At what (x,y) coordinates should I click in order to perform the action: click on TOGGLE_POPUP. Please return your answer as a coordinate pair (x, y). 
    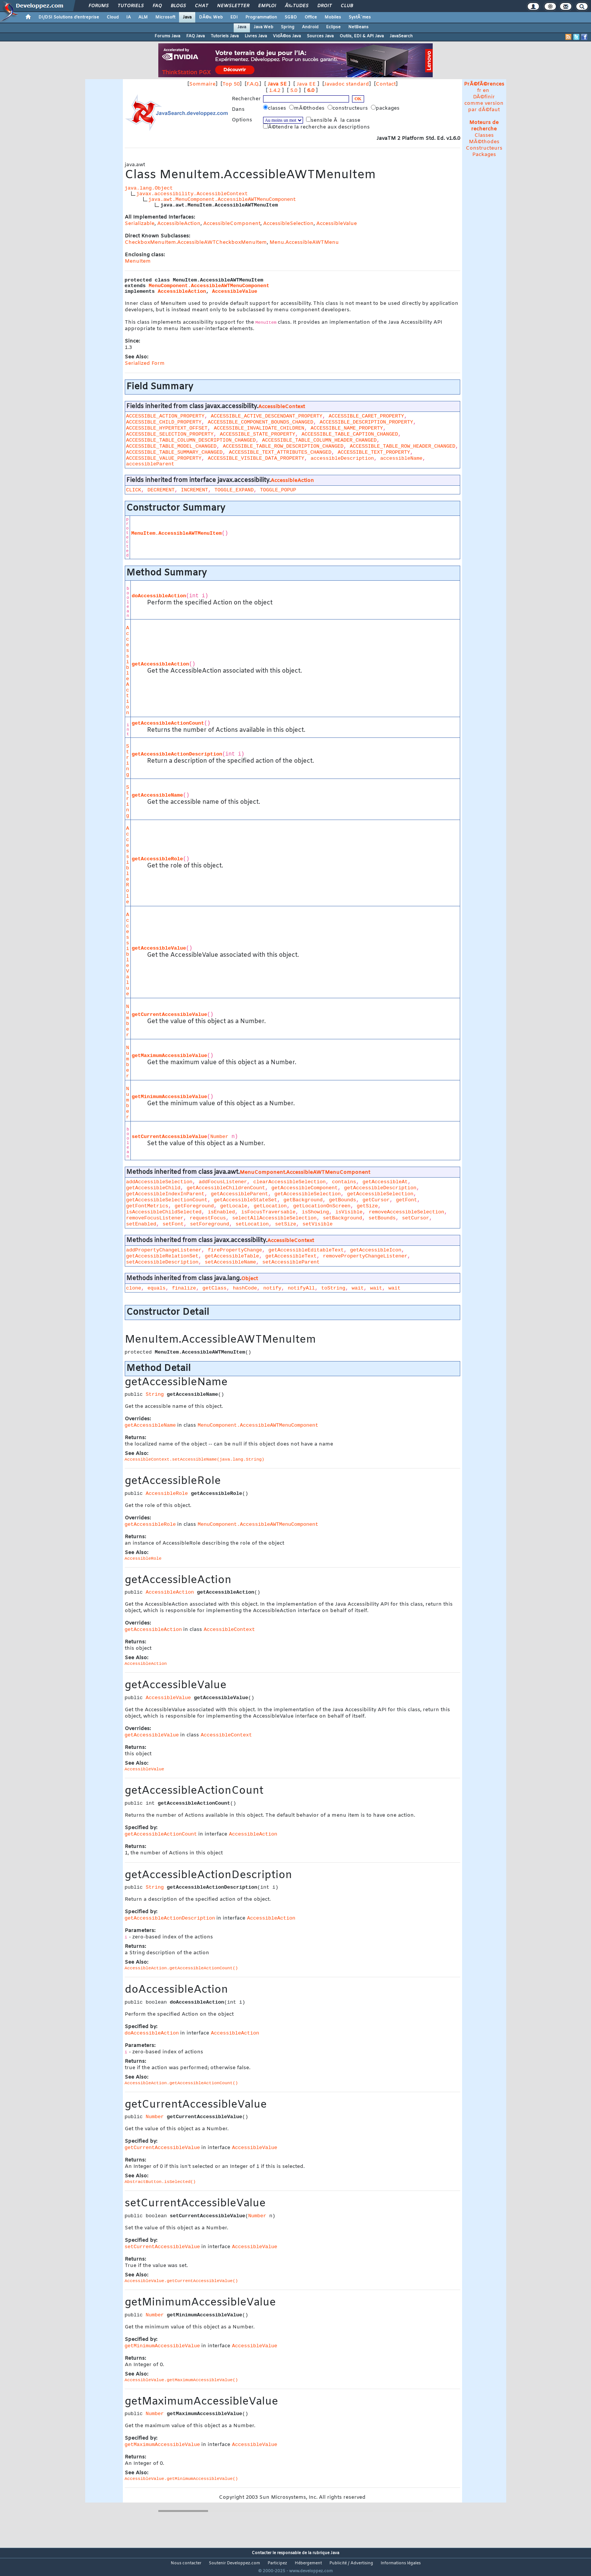
    Looking at the image, I should click on (278, 490).